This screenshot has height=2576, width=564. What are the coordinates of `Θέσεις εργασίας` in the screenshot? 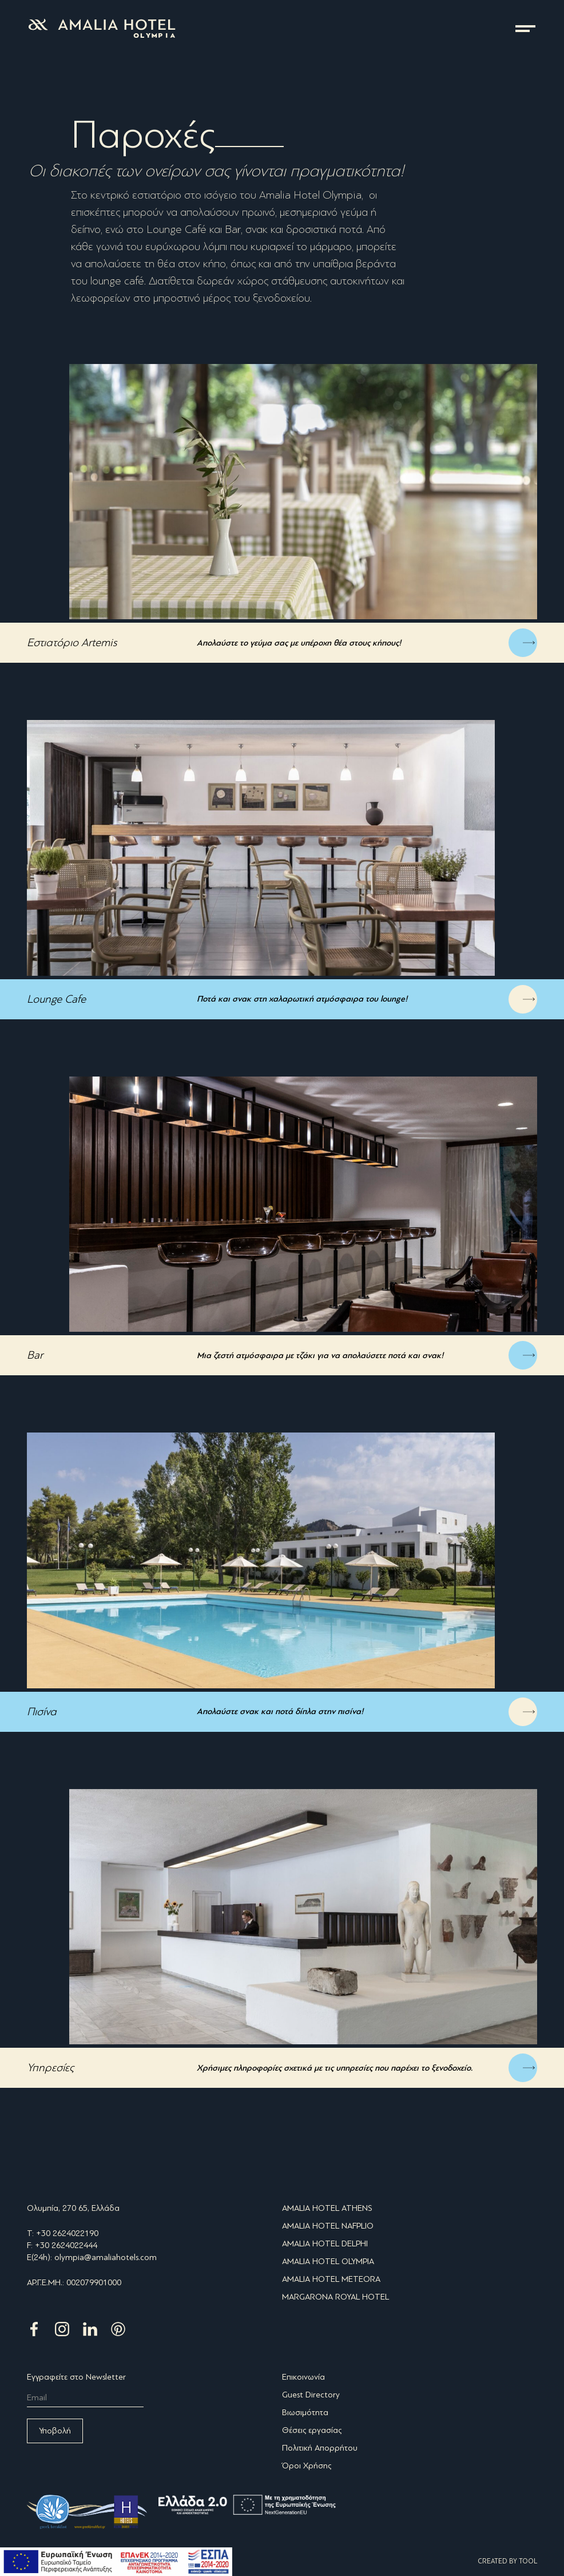 It's located at (311, 2430).